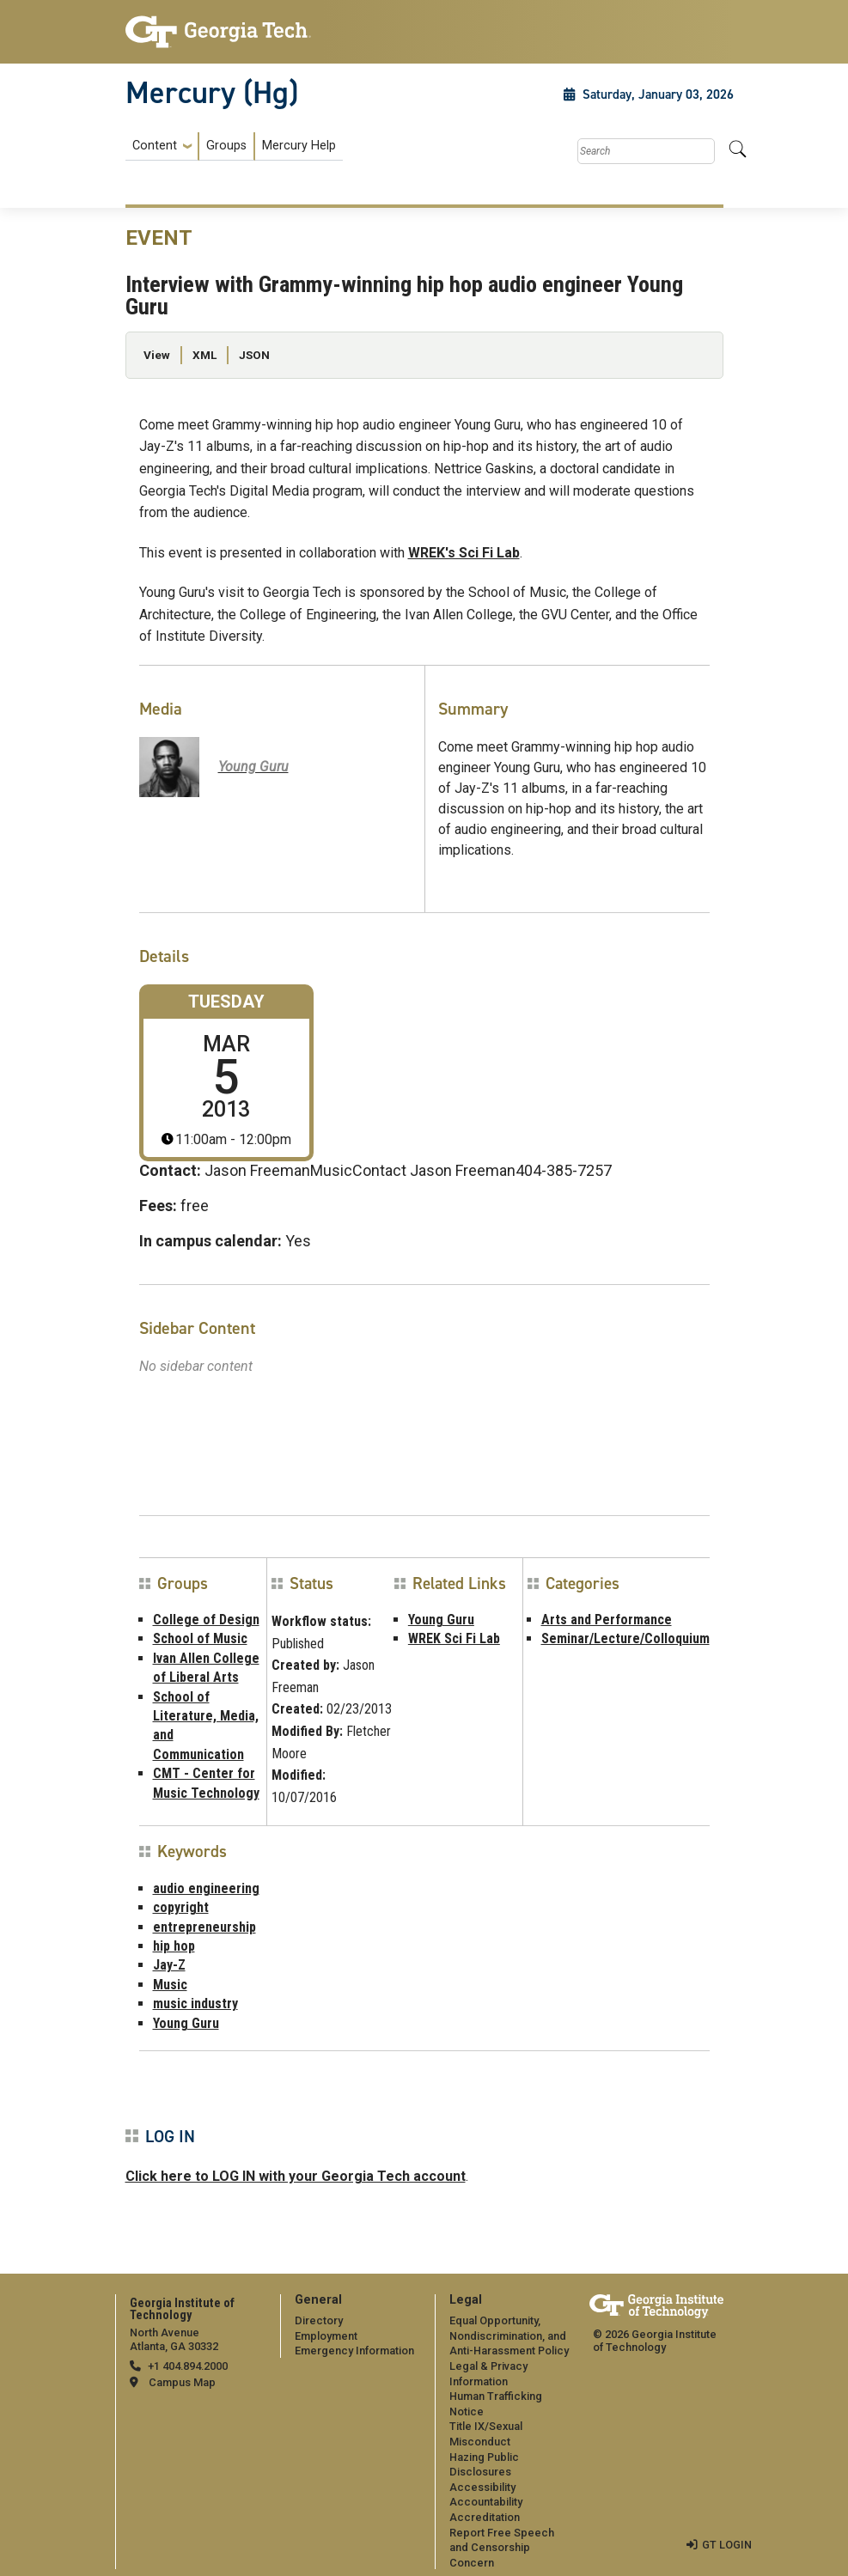 Image resolution: width=848 pixels, height=2576 pixels. I want to click on Click here to LOG IN with your Georgia Tech account, so click(295, 2176).